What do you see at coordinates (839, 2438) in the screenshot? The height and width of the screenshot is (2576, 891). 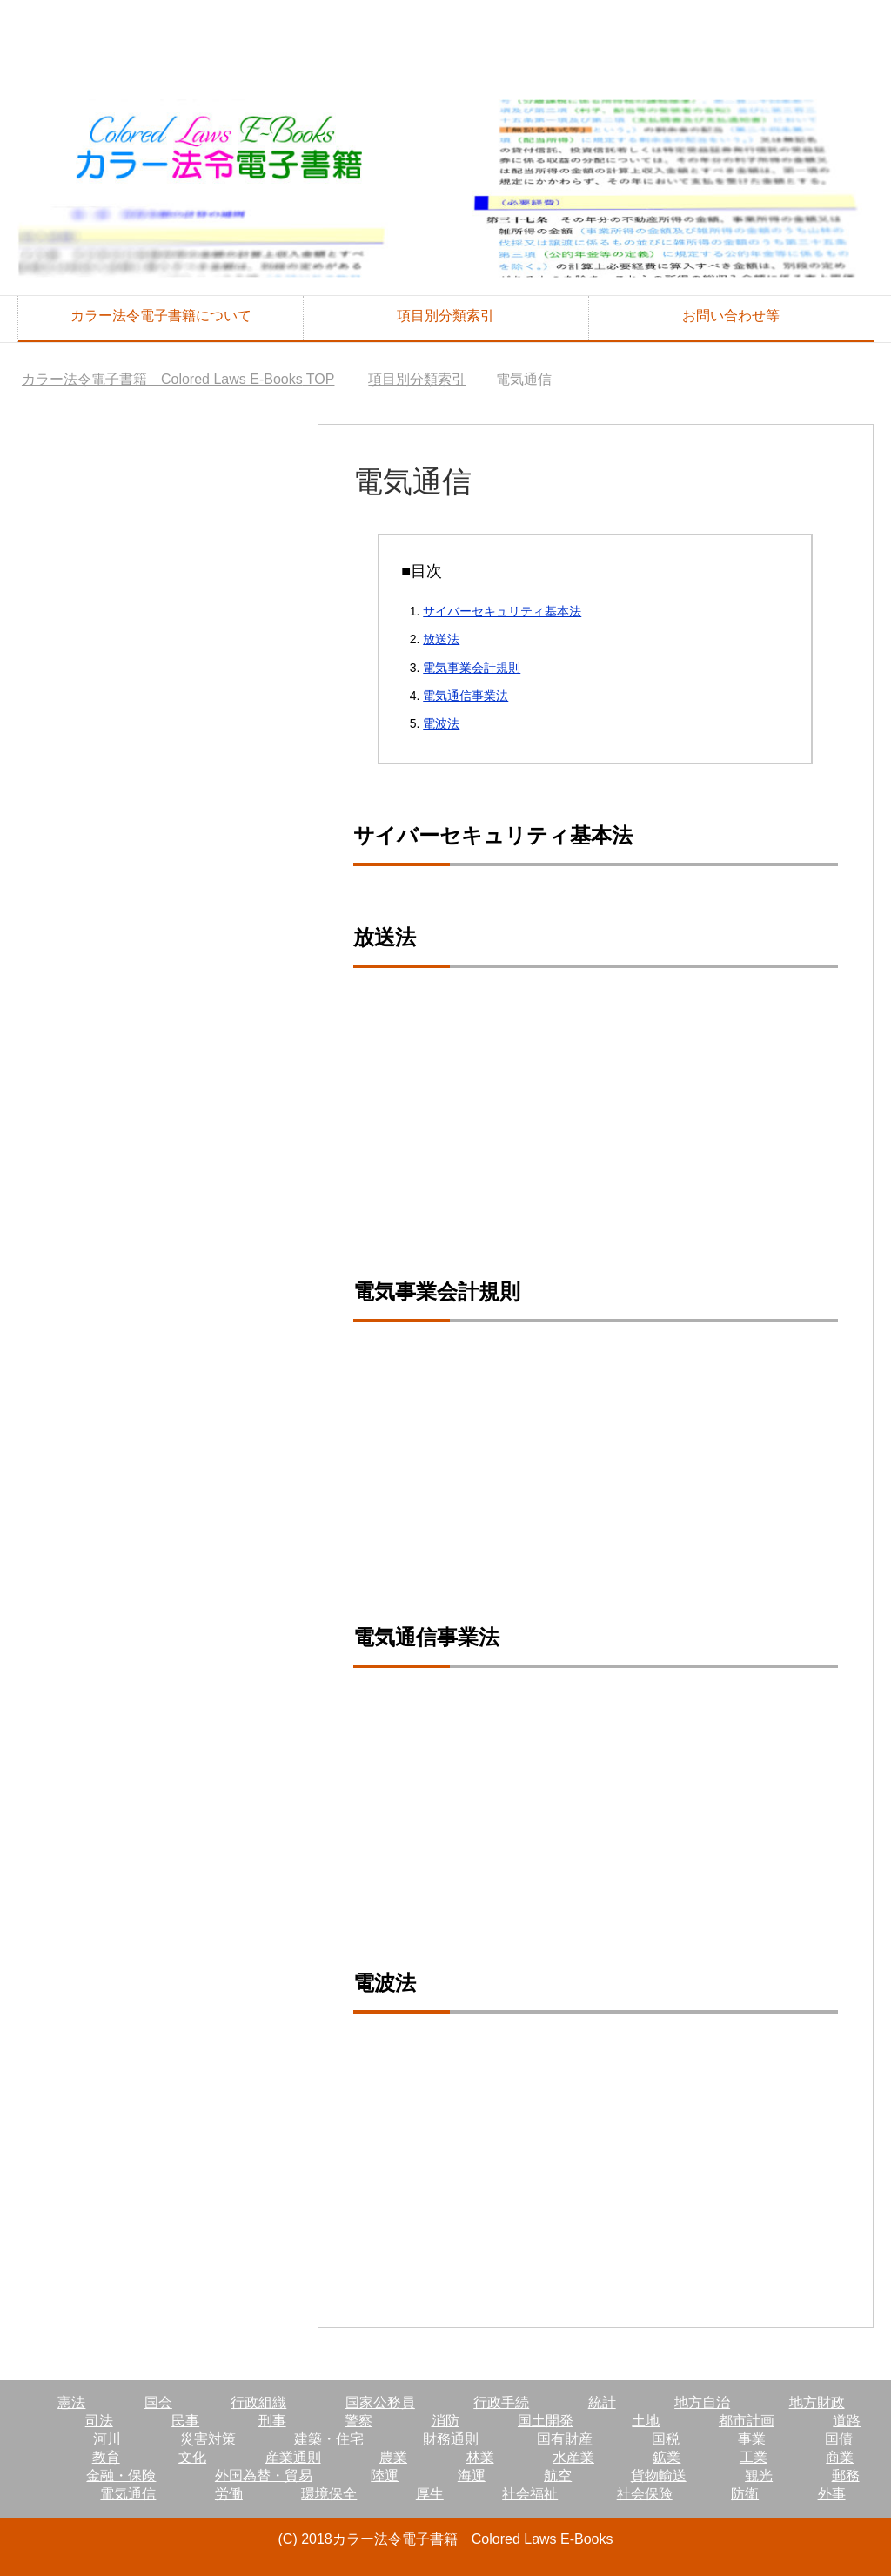 I see `国債` at bounding box center [839, 2438].